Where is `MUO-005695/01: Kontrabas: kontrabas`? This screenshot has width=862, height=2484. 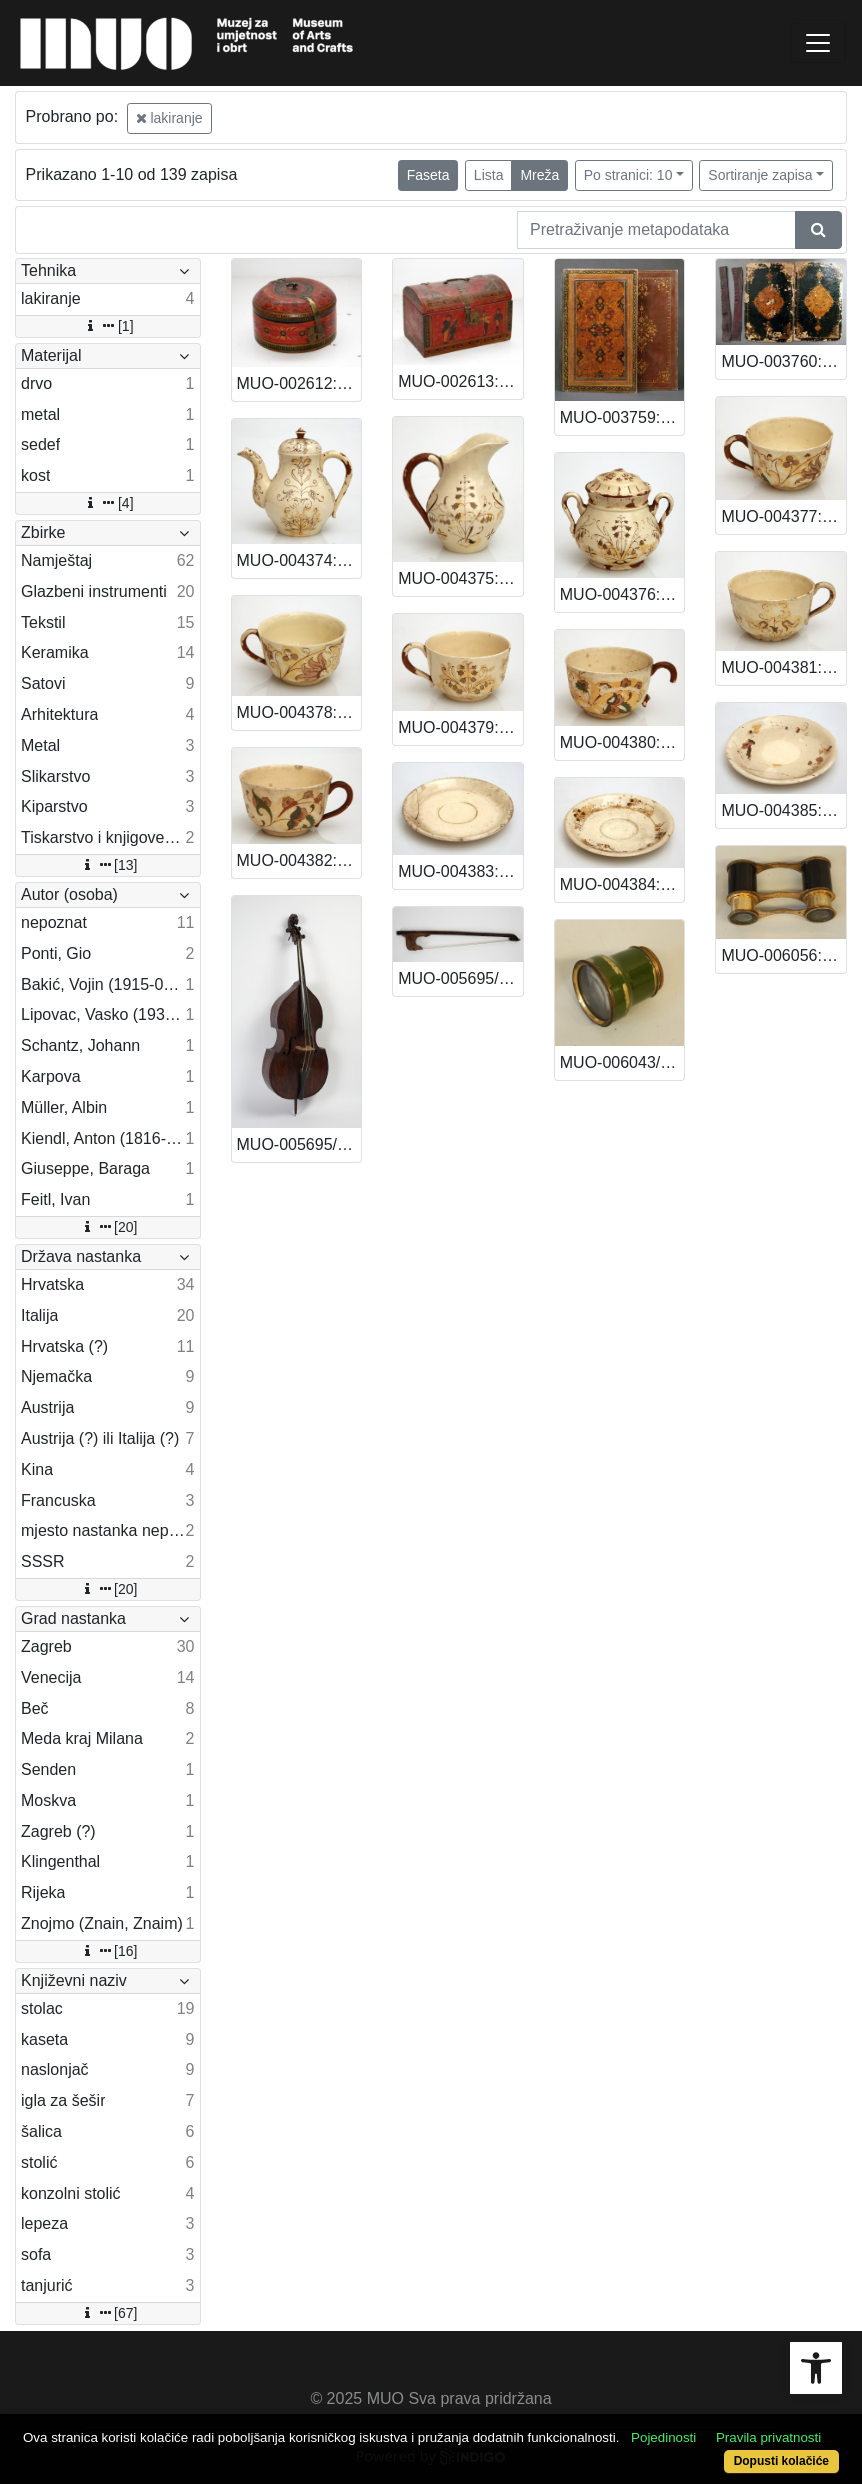 MUO-005695/01: Kontrabas: kontrabas is located at coordinates (299, 1144).